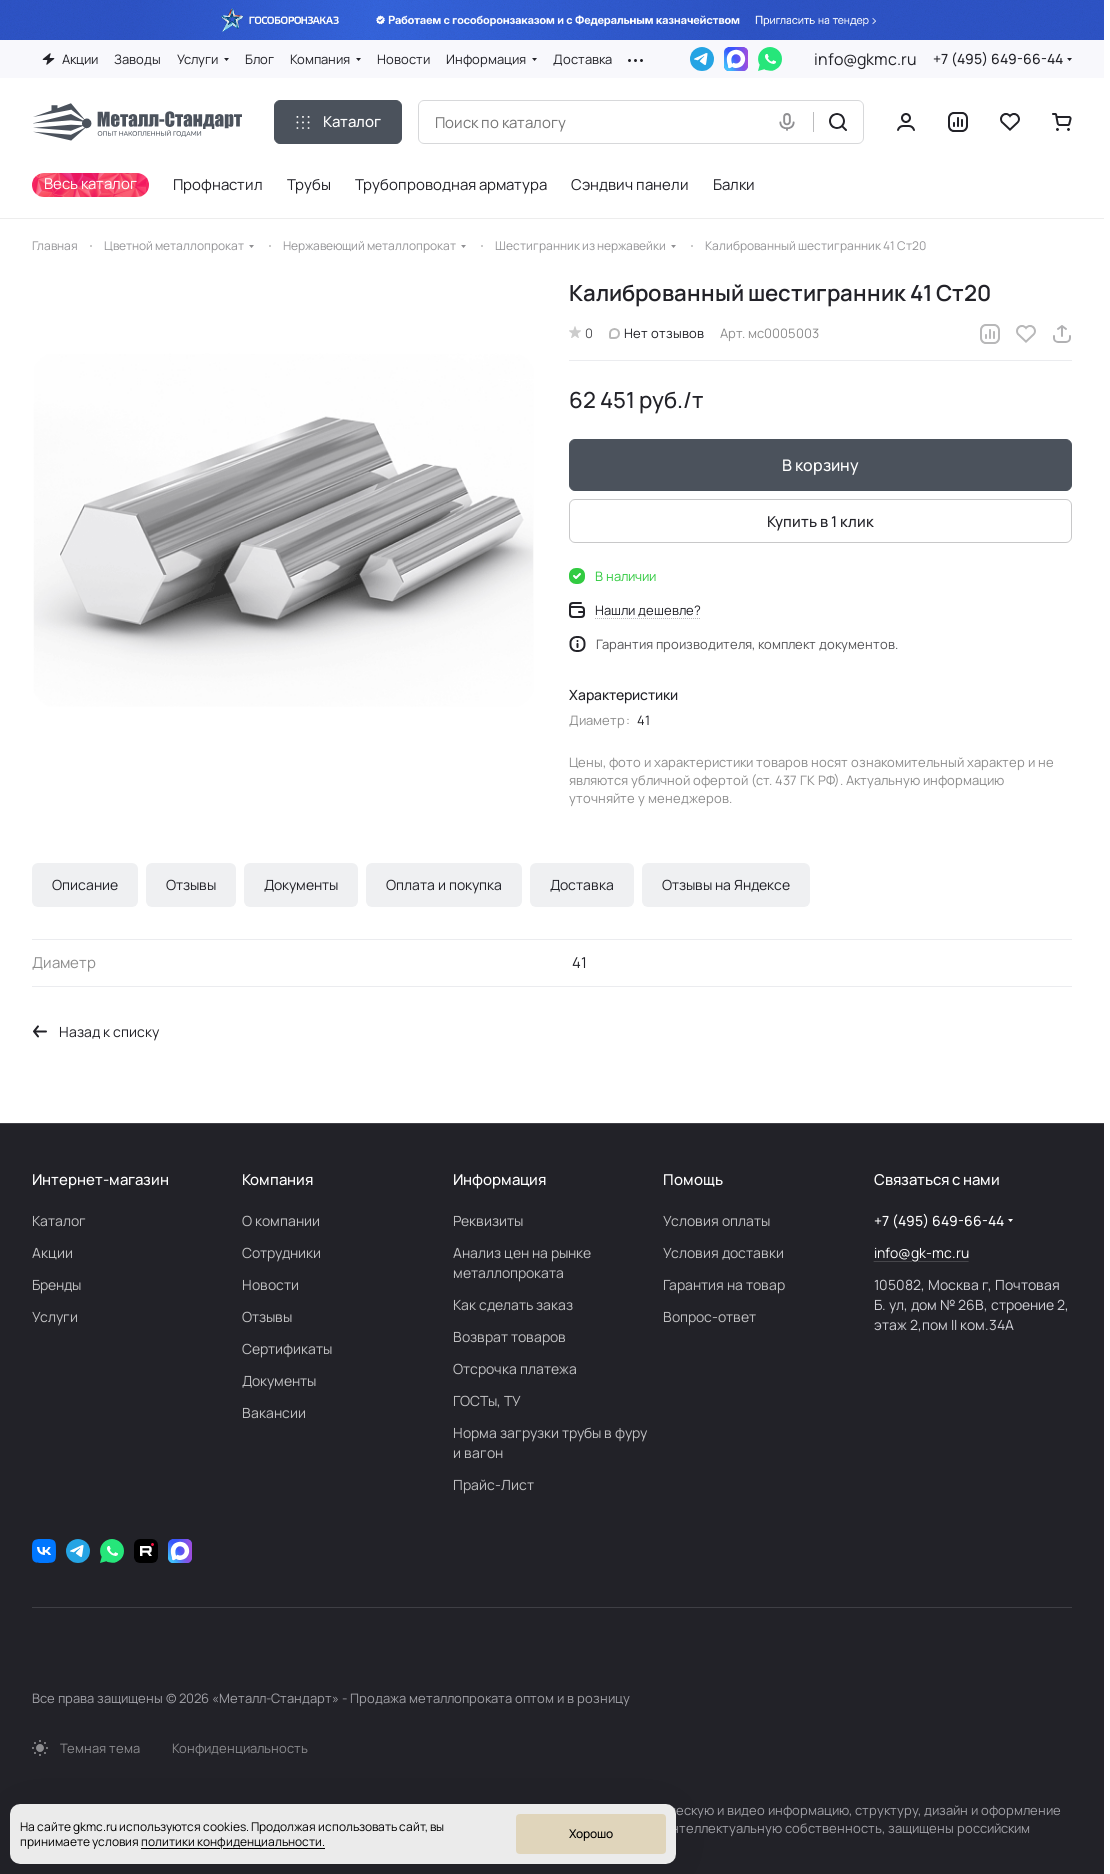 The height and width of the screenshot is (1874, 1110). Describe the element at coordinates (287, 1348) in the screenshot. I see `Сертификаты` at that location.